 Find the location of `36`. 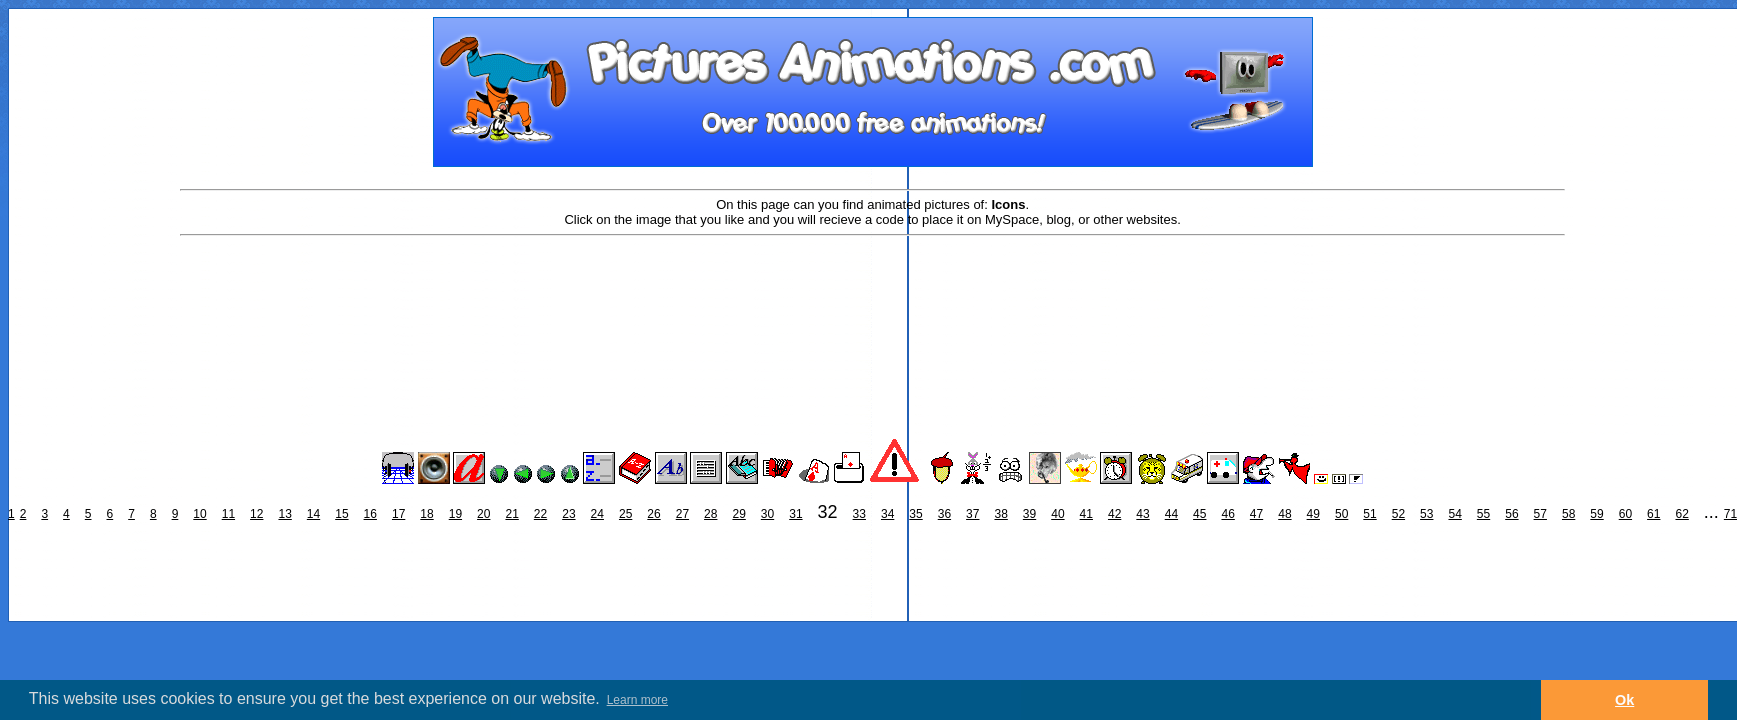

36 is located at coordinates (944, 514).